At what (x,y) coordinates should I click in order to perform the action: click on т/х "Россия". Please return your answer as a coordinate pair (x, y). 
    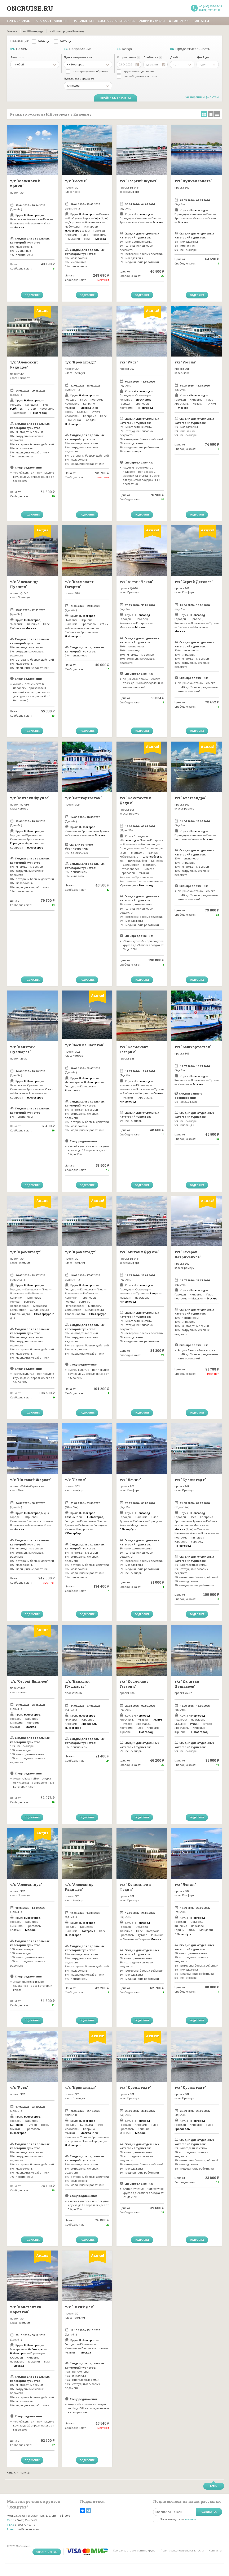
    Looking at the image, I should click on (76, 181).